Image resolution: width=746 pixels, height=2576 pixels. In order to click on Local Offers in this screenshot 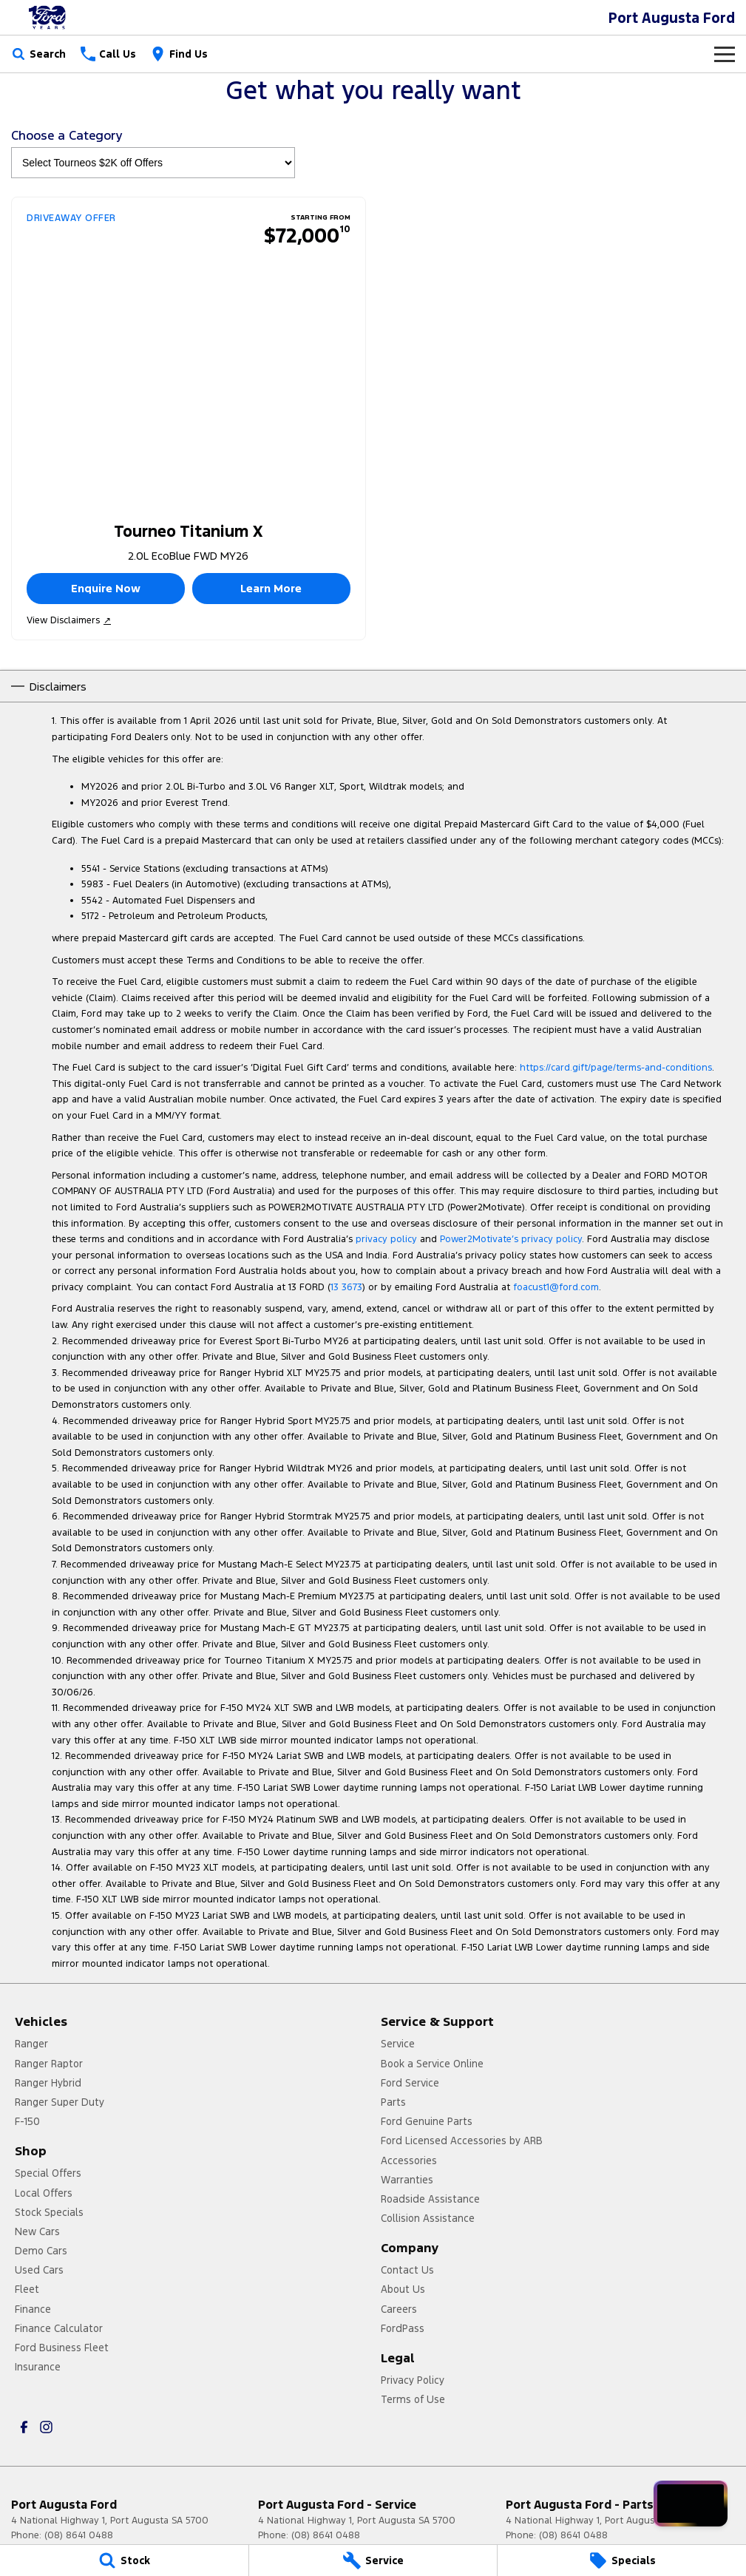, I will do `click(43, 2193)`.